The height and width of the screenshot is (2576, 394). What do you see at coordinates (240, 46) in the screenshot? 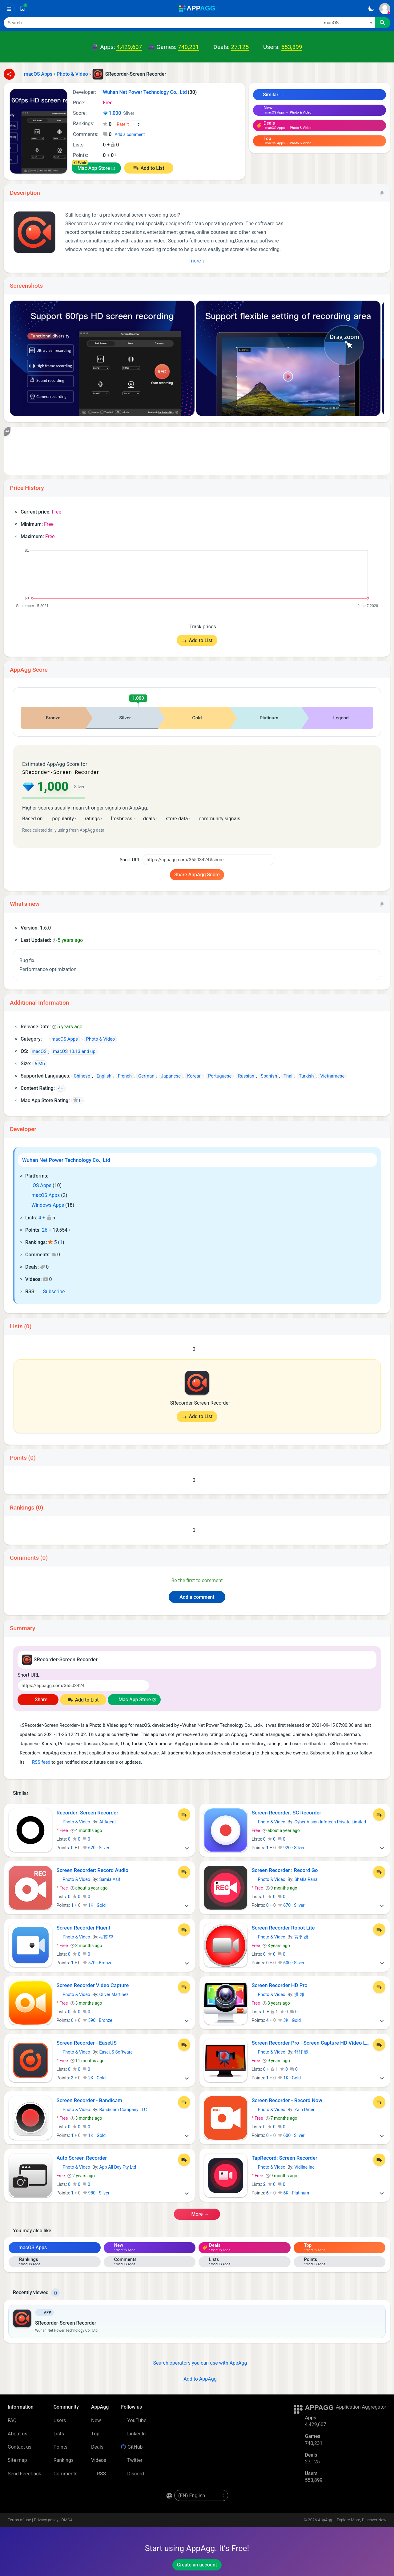
I see `27,125` at bounding box center [240, 46].